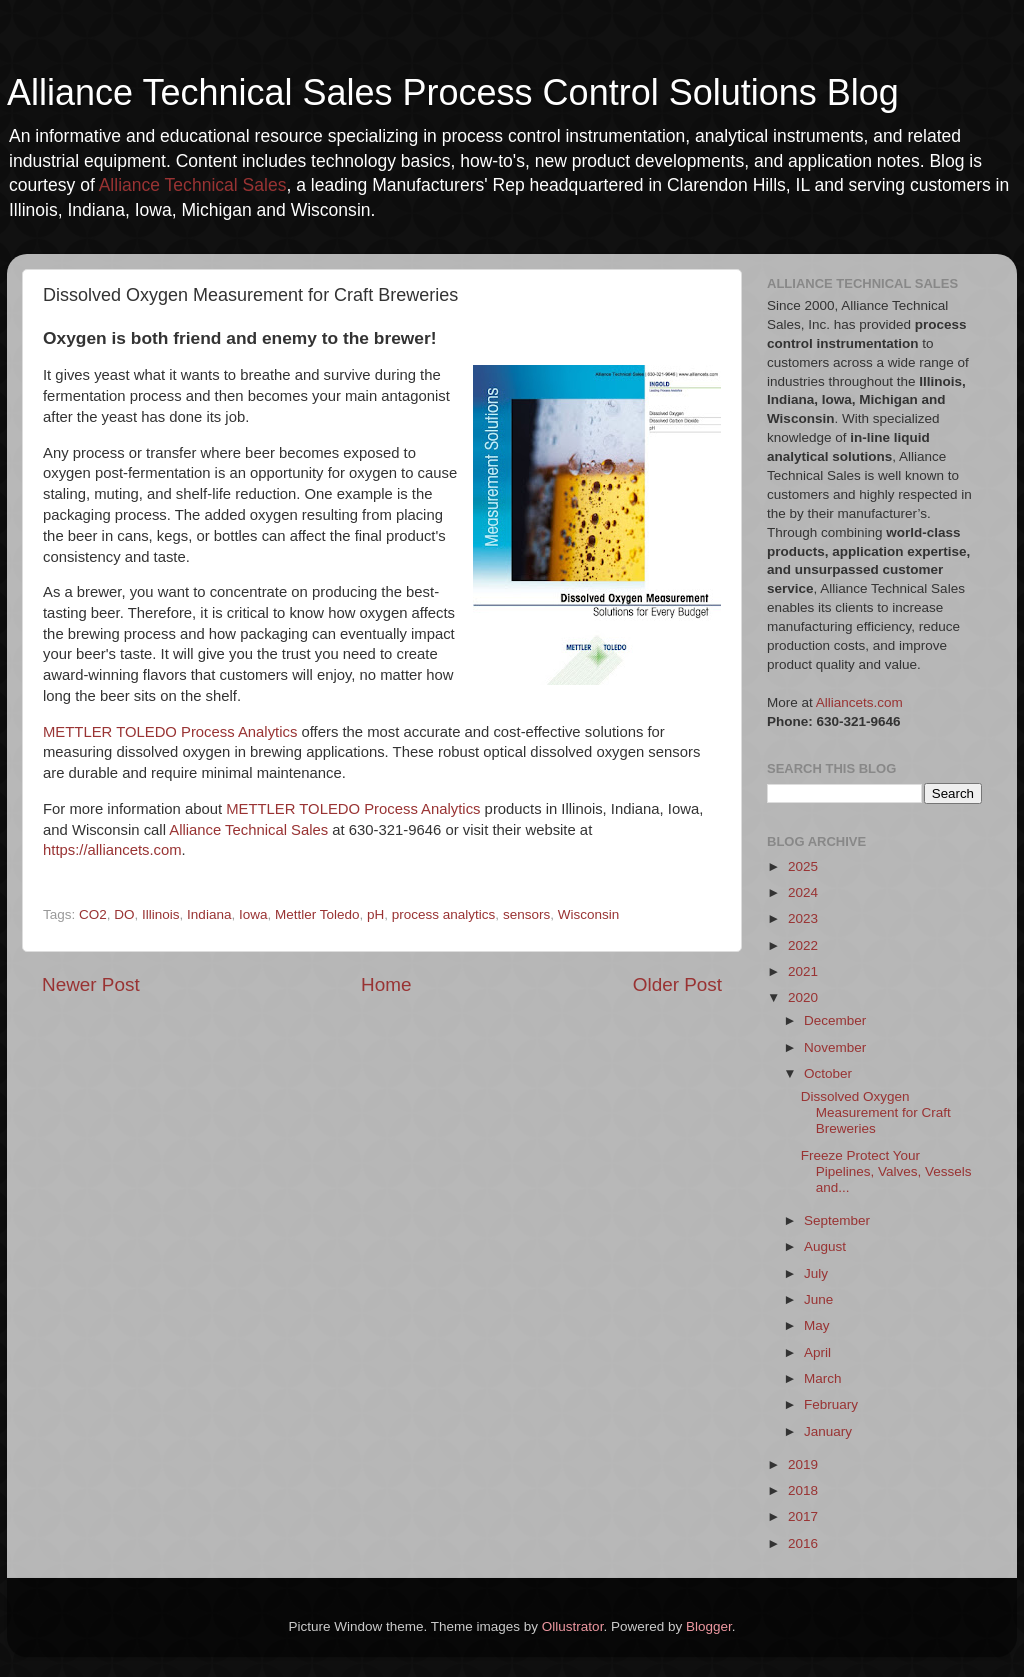 Image resolution: width=1024 pixels, height=1677 pixels. What do you see at coordinates (803, 1516) in the screenshot?
I see `2017` at bounding box center [803, 1516].